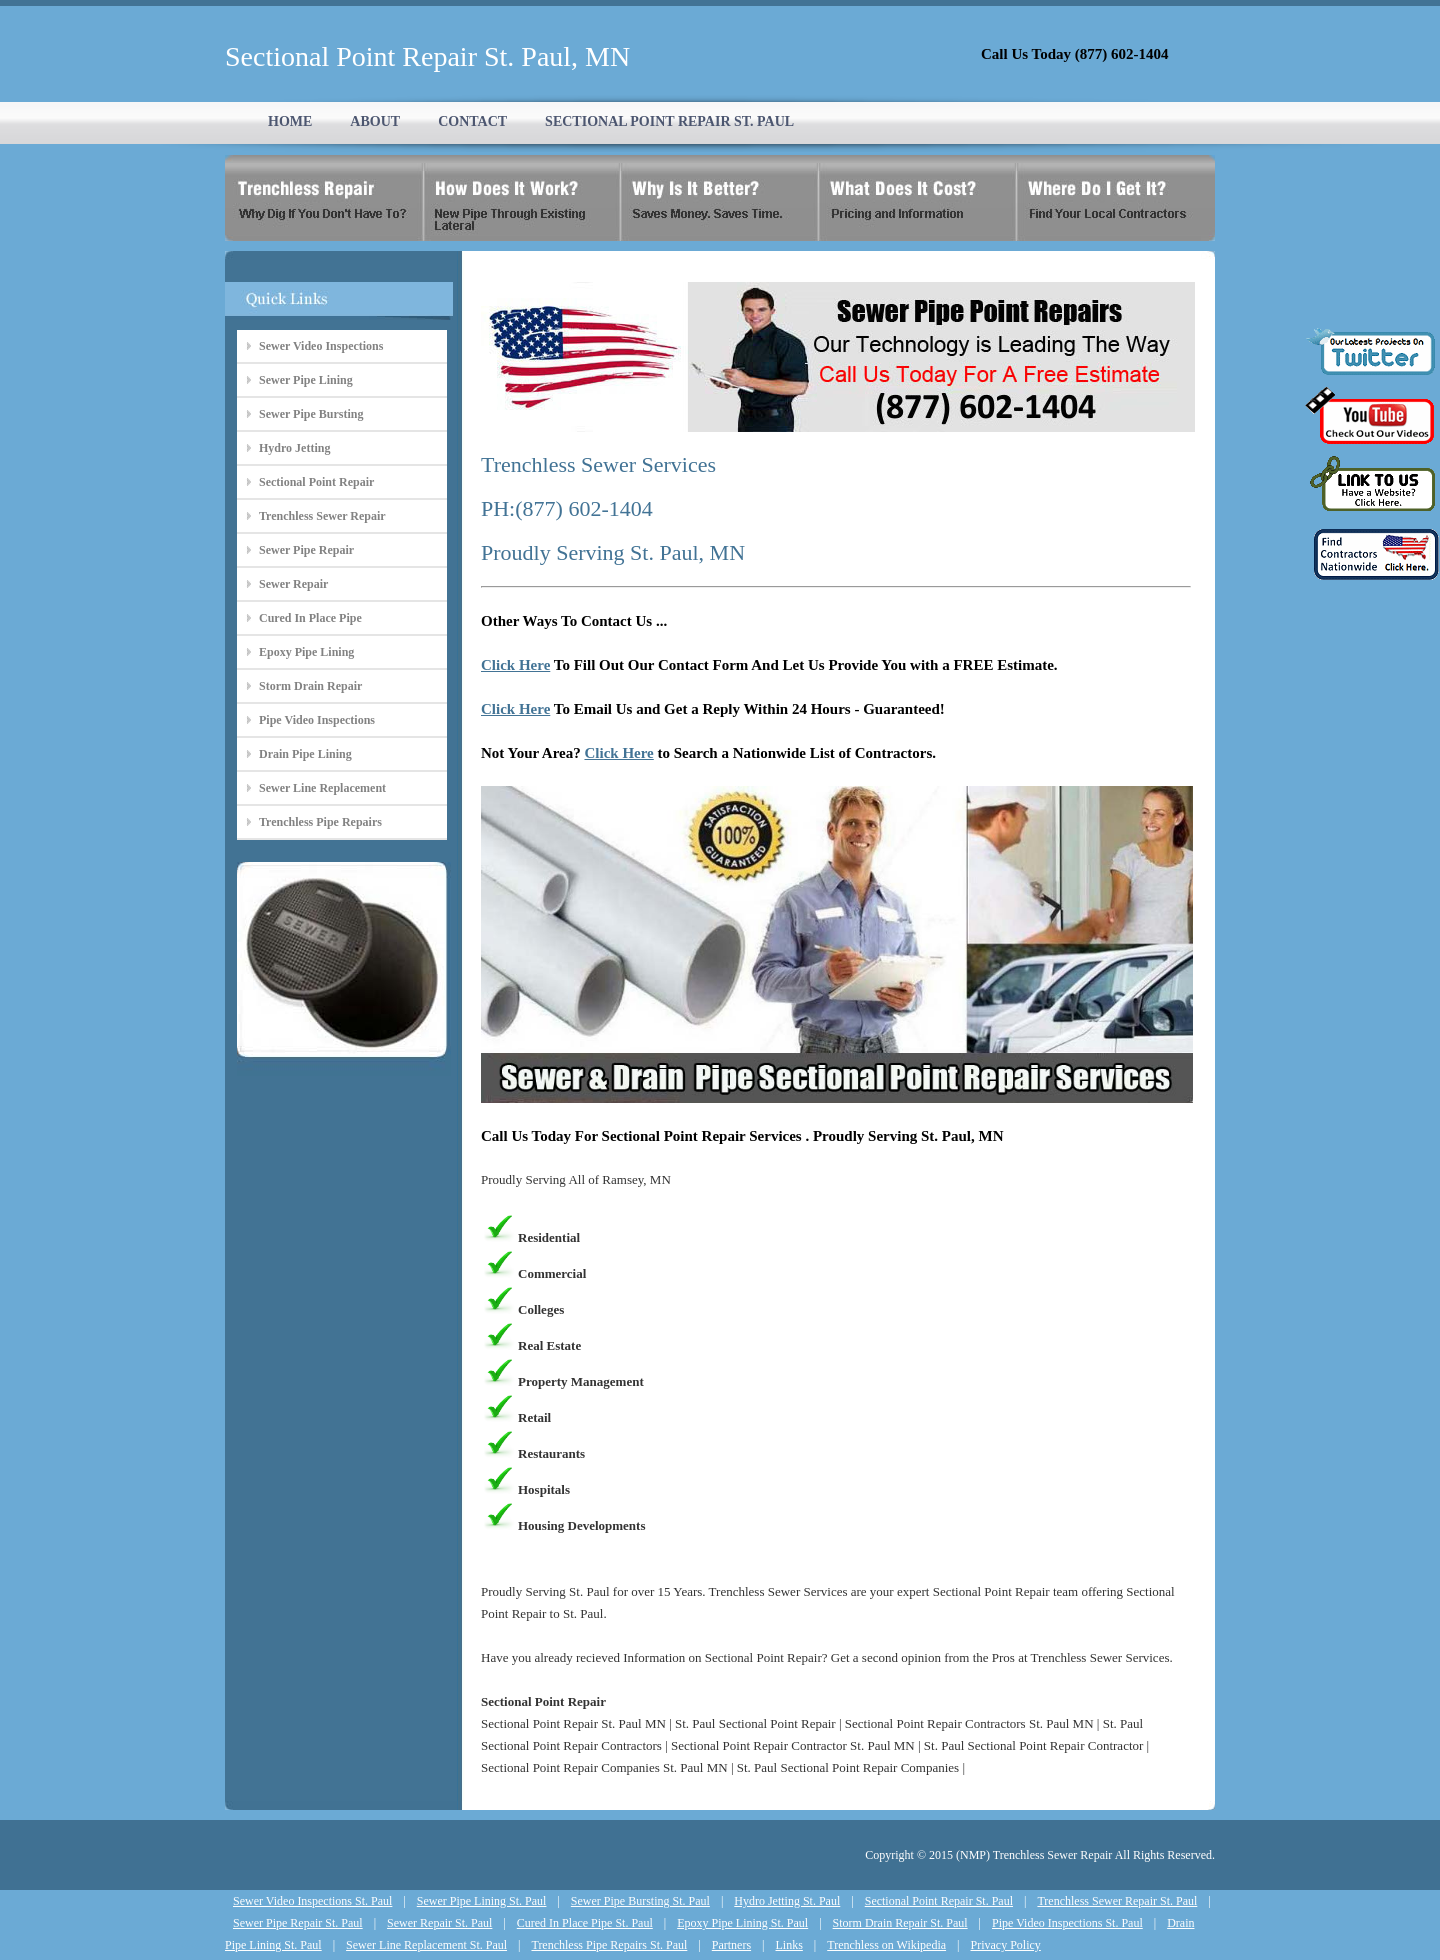 The width and height of the screenshot is (1440, 1960). Describe the element at coordinates (306, 652) in the screenshot. I see `Epoxy Pipe Lining` at that location.